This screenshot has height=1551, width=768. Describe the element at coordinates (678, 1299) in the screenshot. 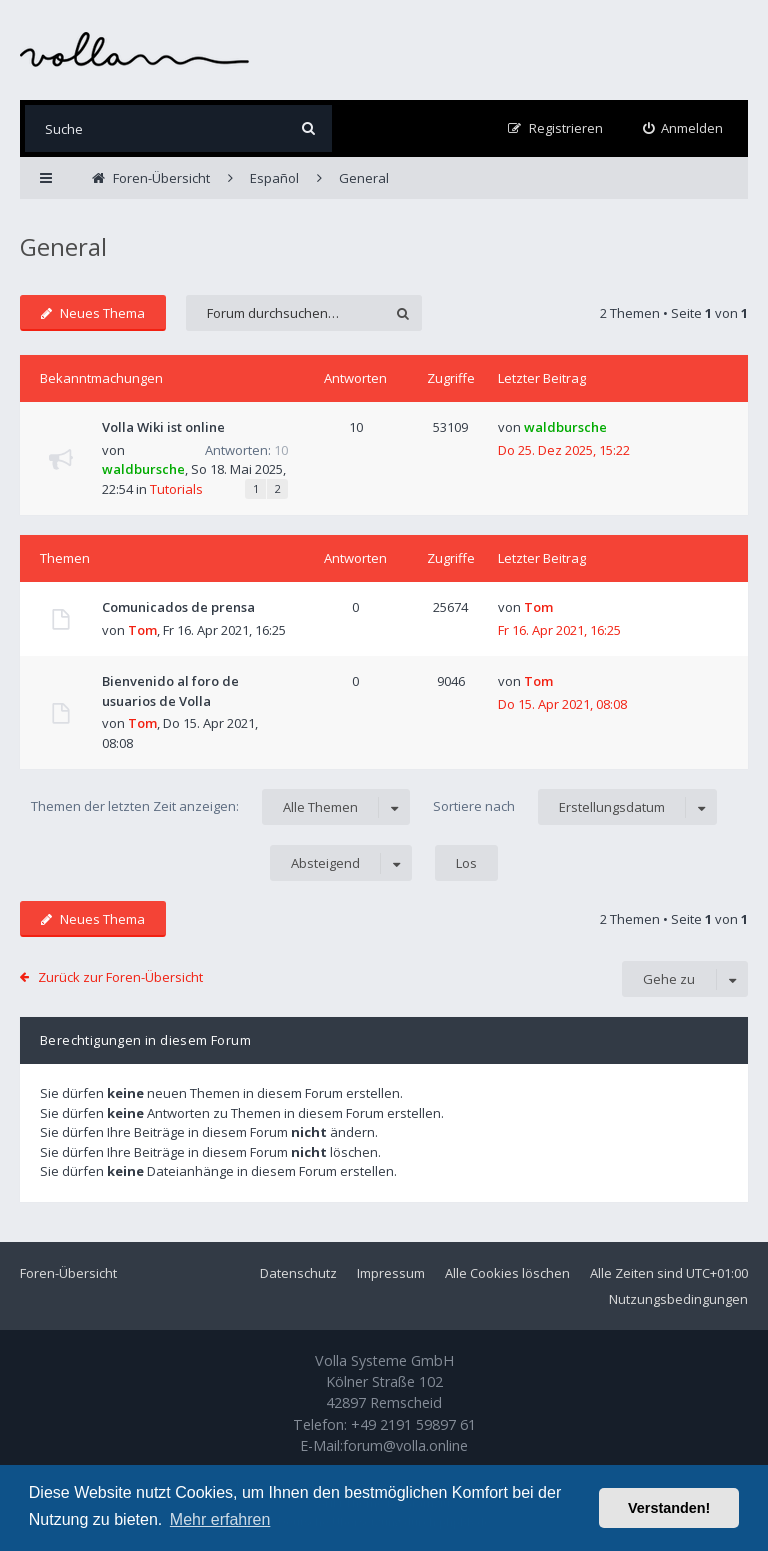

I see `Nutzungsbedingungen [menuitem]` at that location.